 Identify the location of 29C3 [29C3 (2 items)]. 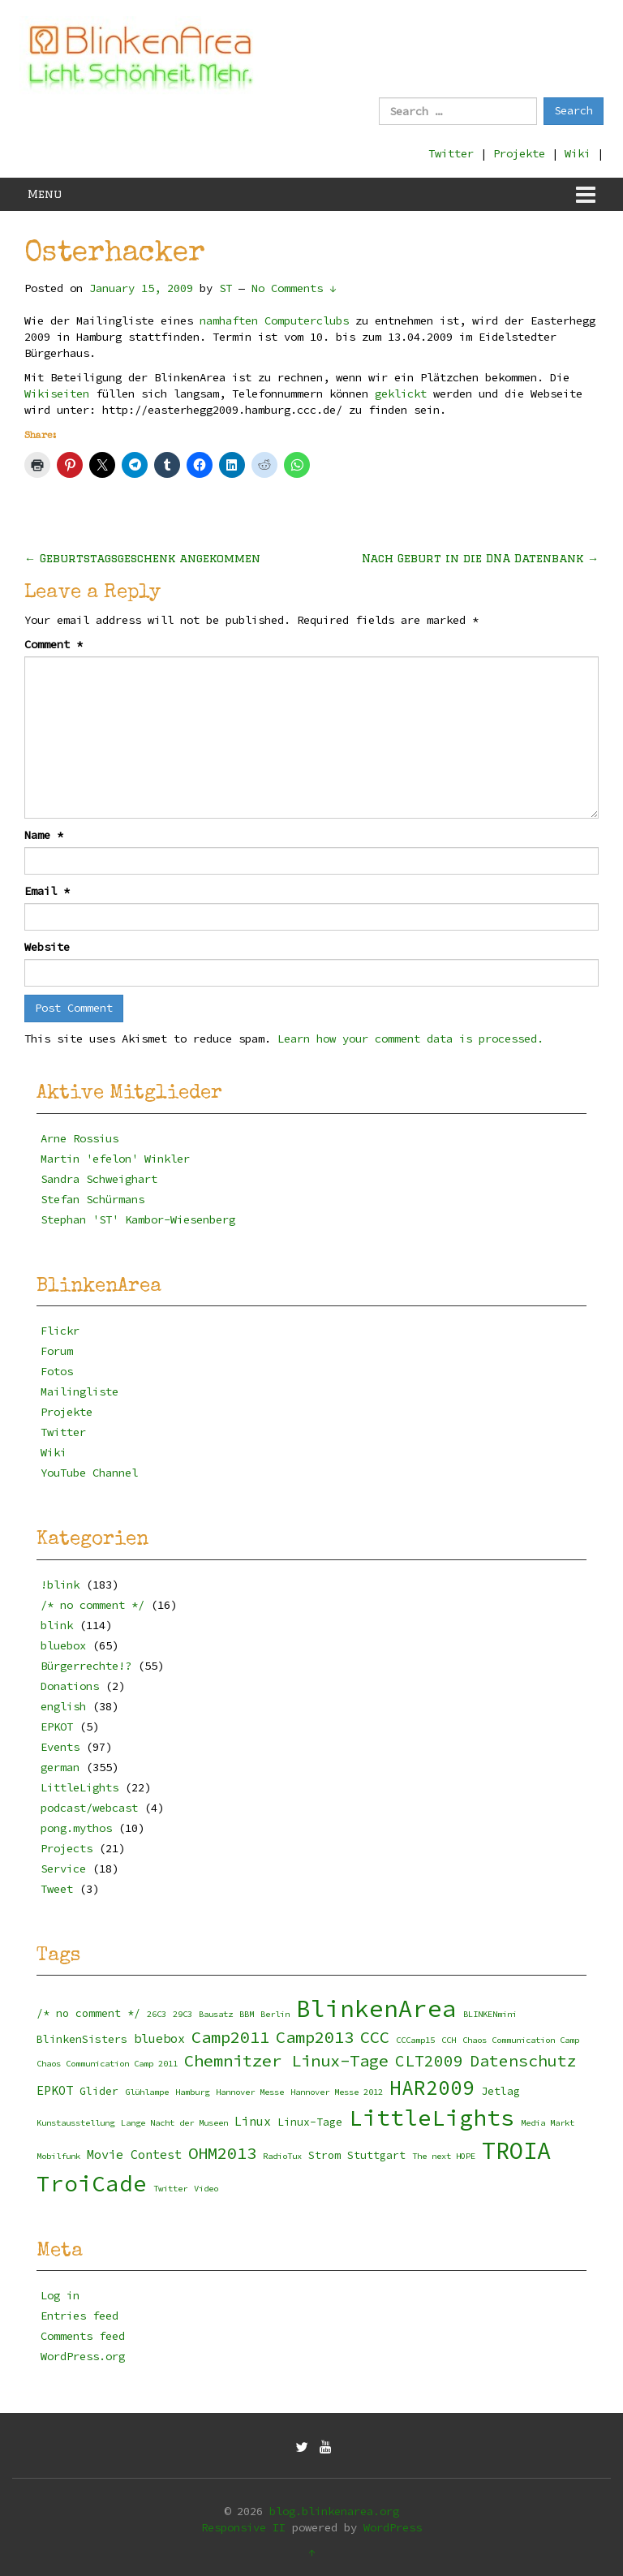
(182, 2014).